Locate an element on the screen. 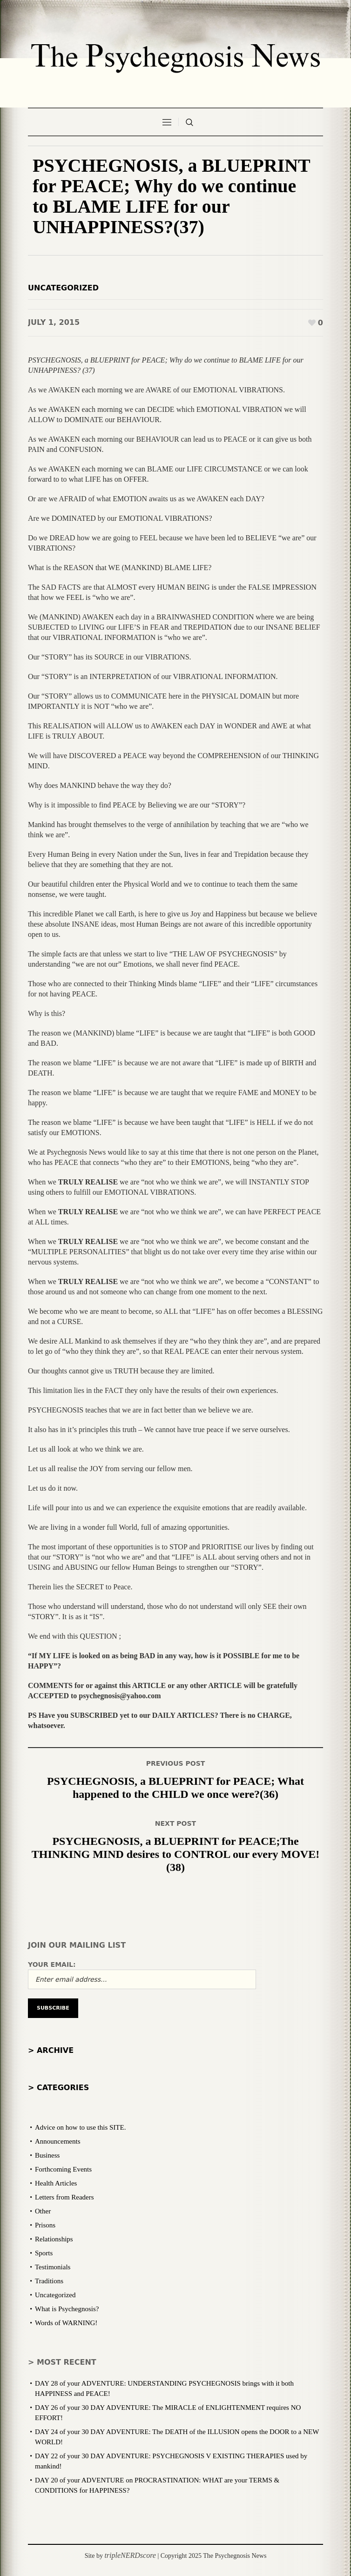 The image size is (351, 2576). Sports is located at coordinates (44, 2253).